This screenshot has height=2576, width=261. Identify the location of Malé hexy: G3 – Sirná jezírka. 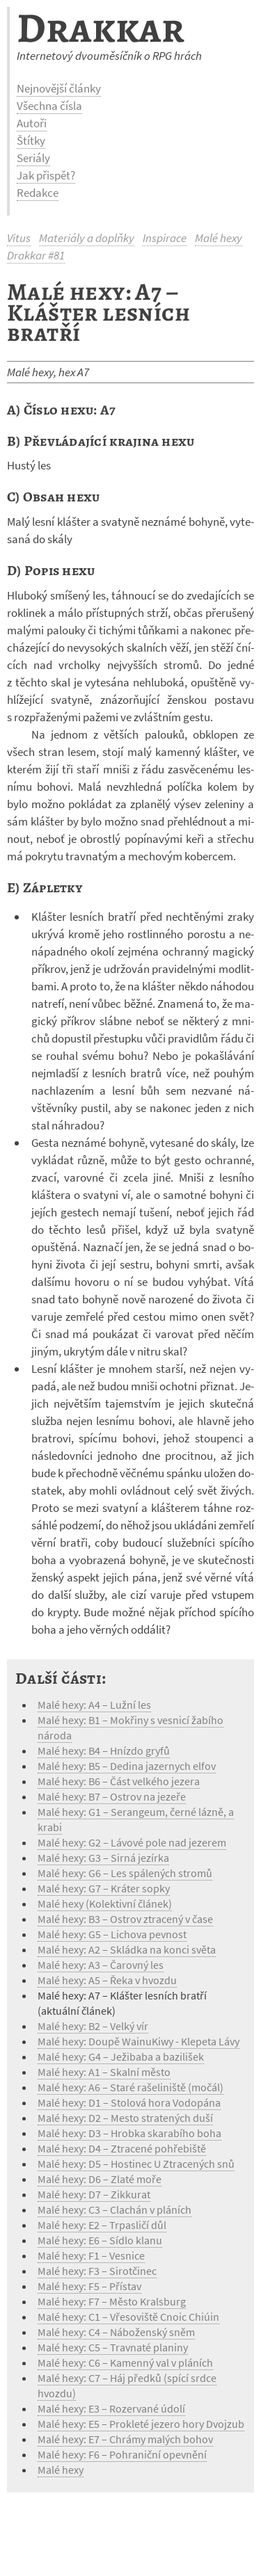
(103, 1858).